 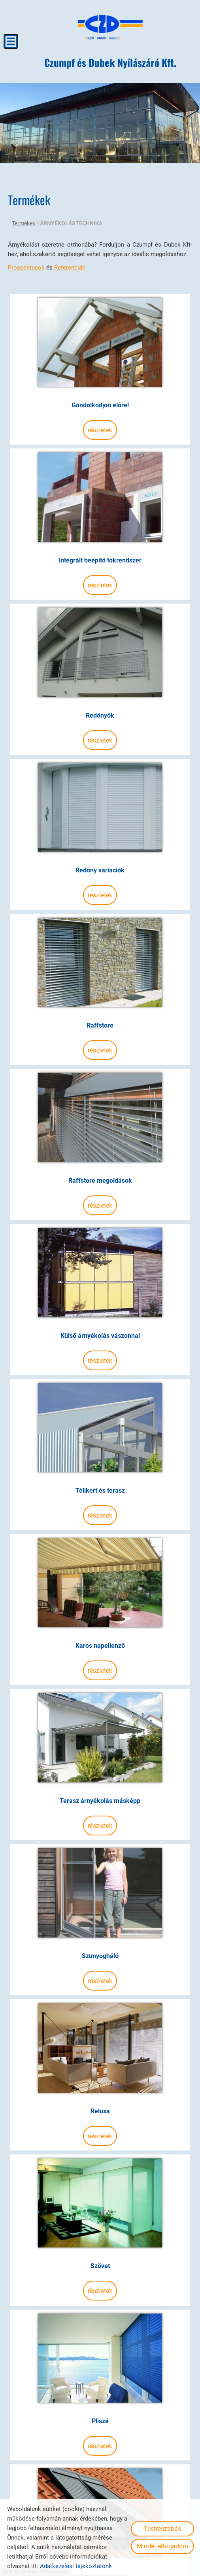 What do you see at coordinates (100, 964) in the screenshot?
I see `Raffstore` at bounding box center [100, 964].